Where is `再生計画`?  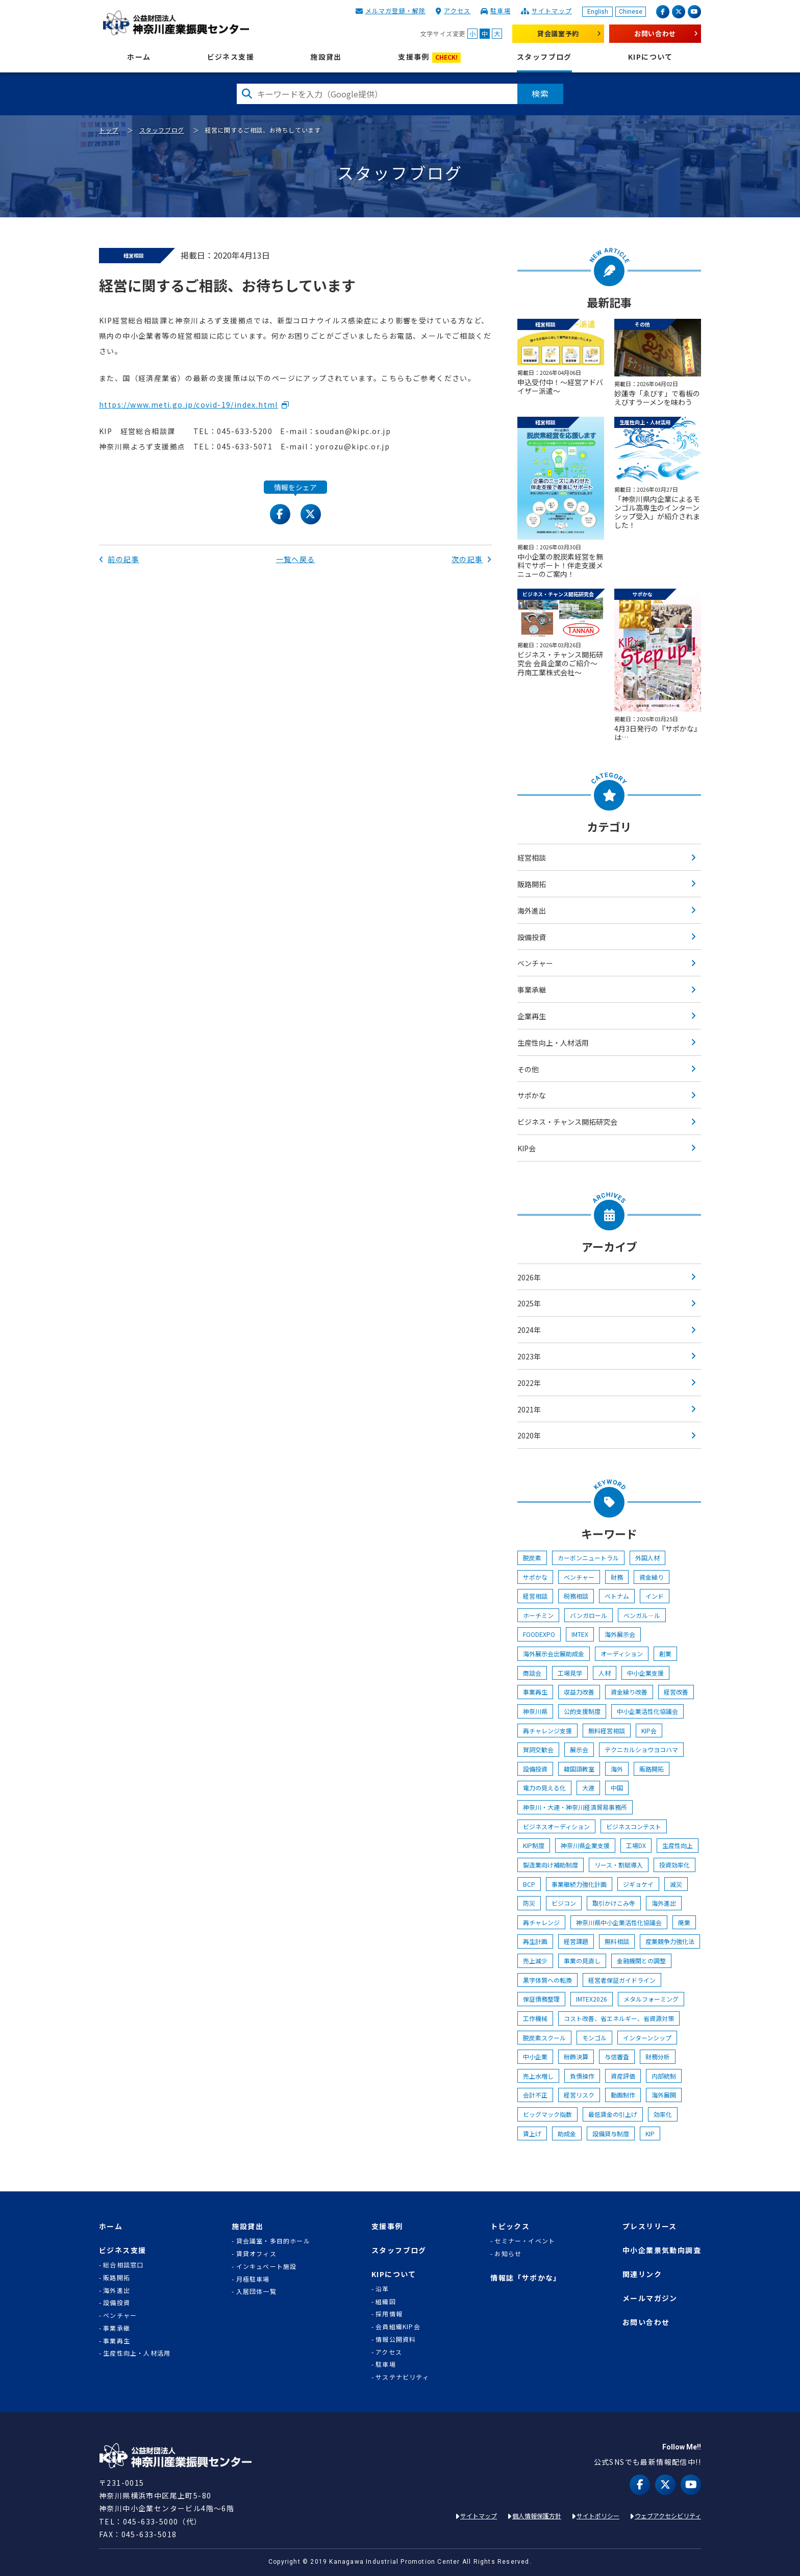
再生計画 is located at coordinates (535, 1941).